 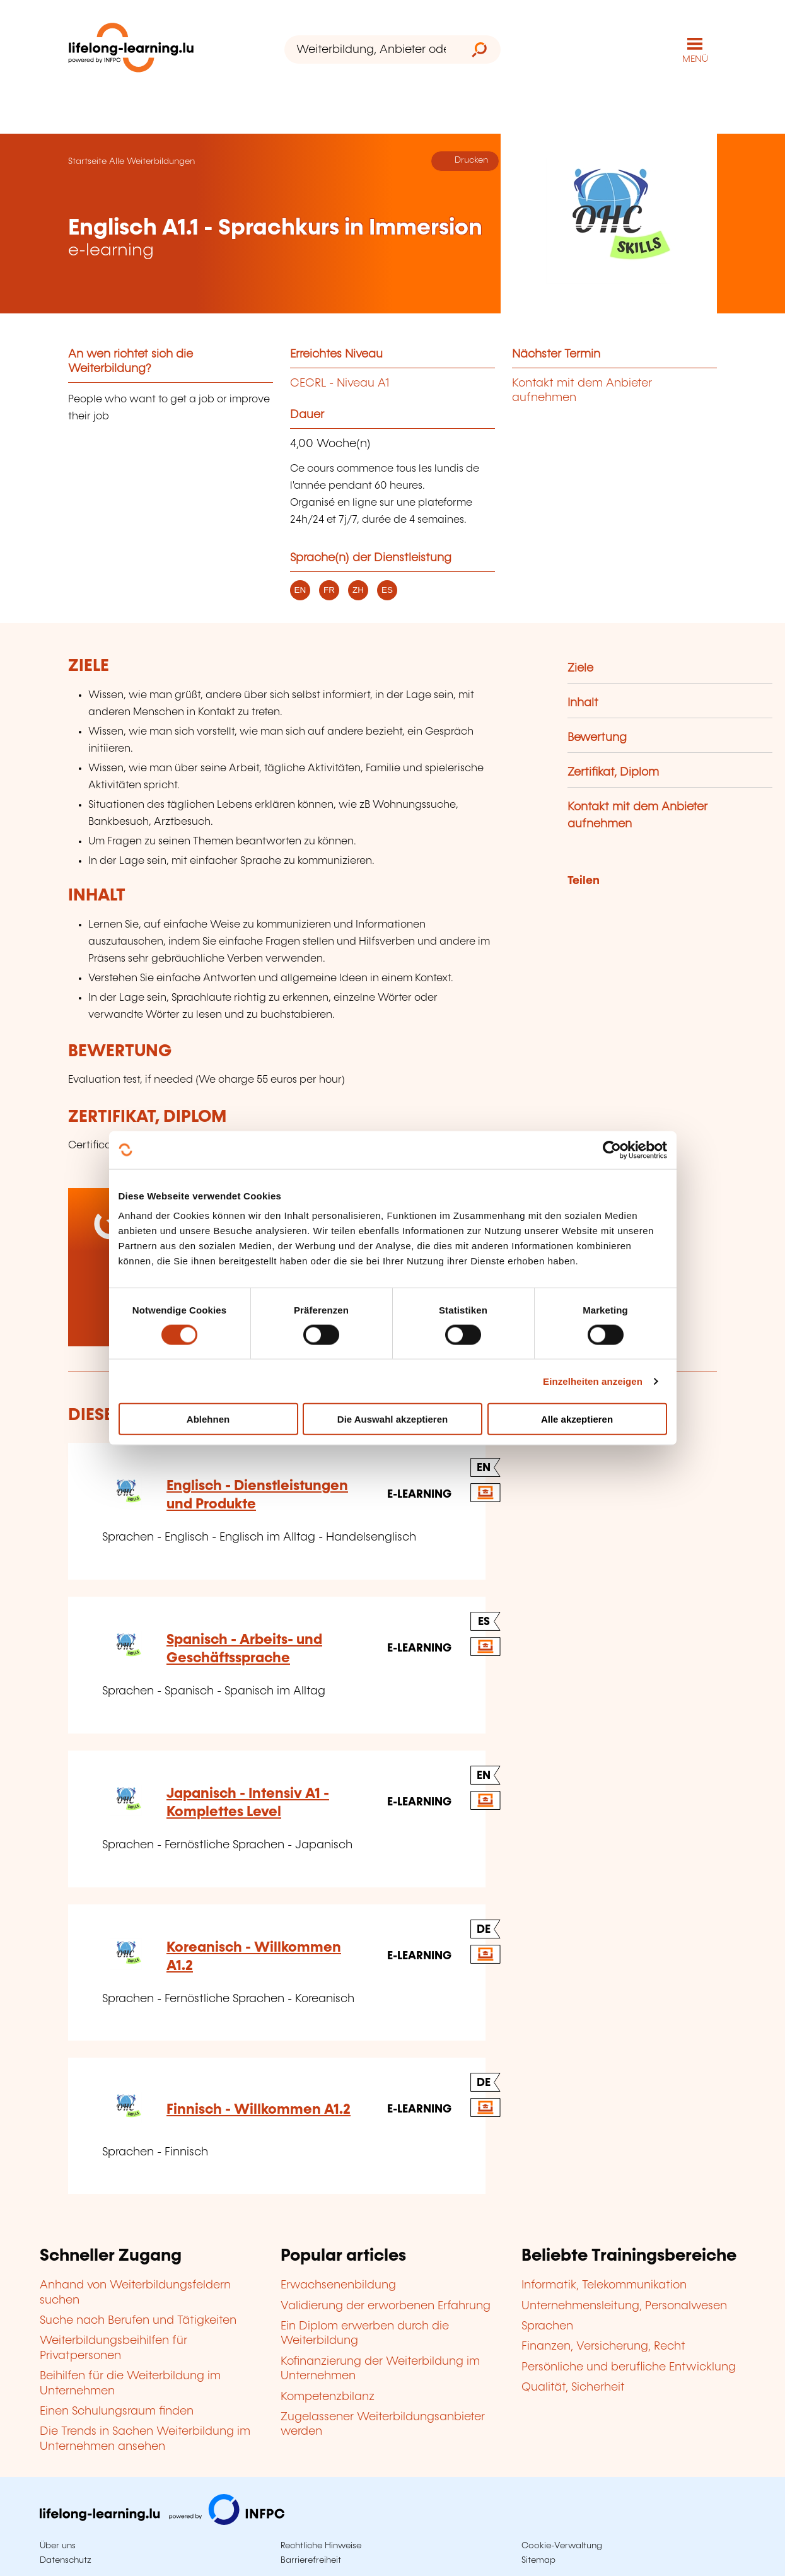 What do you see at coordinates (538, 2560) in the screenshot?
I see `Sitemap` at bounding box center [538, 2560].